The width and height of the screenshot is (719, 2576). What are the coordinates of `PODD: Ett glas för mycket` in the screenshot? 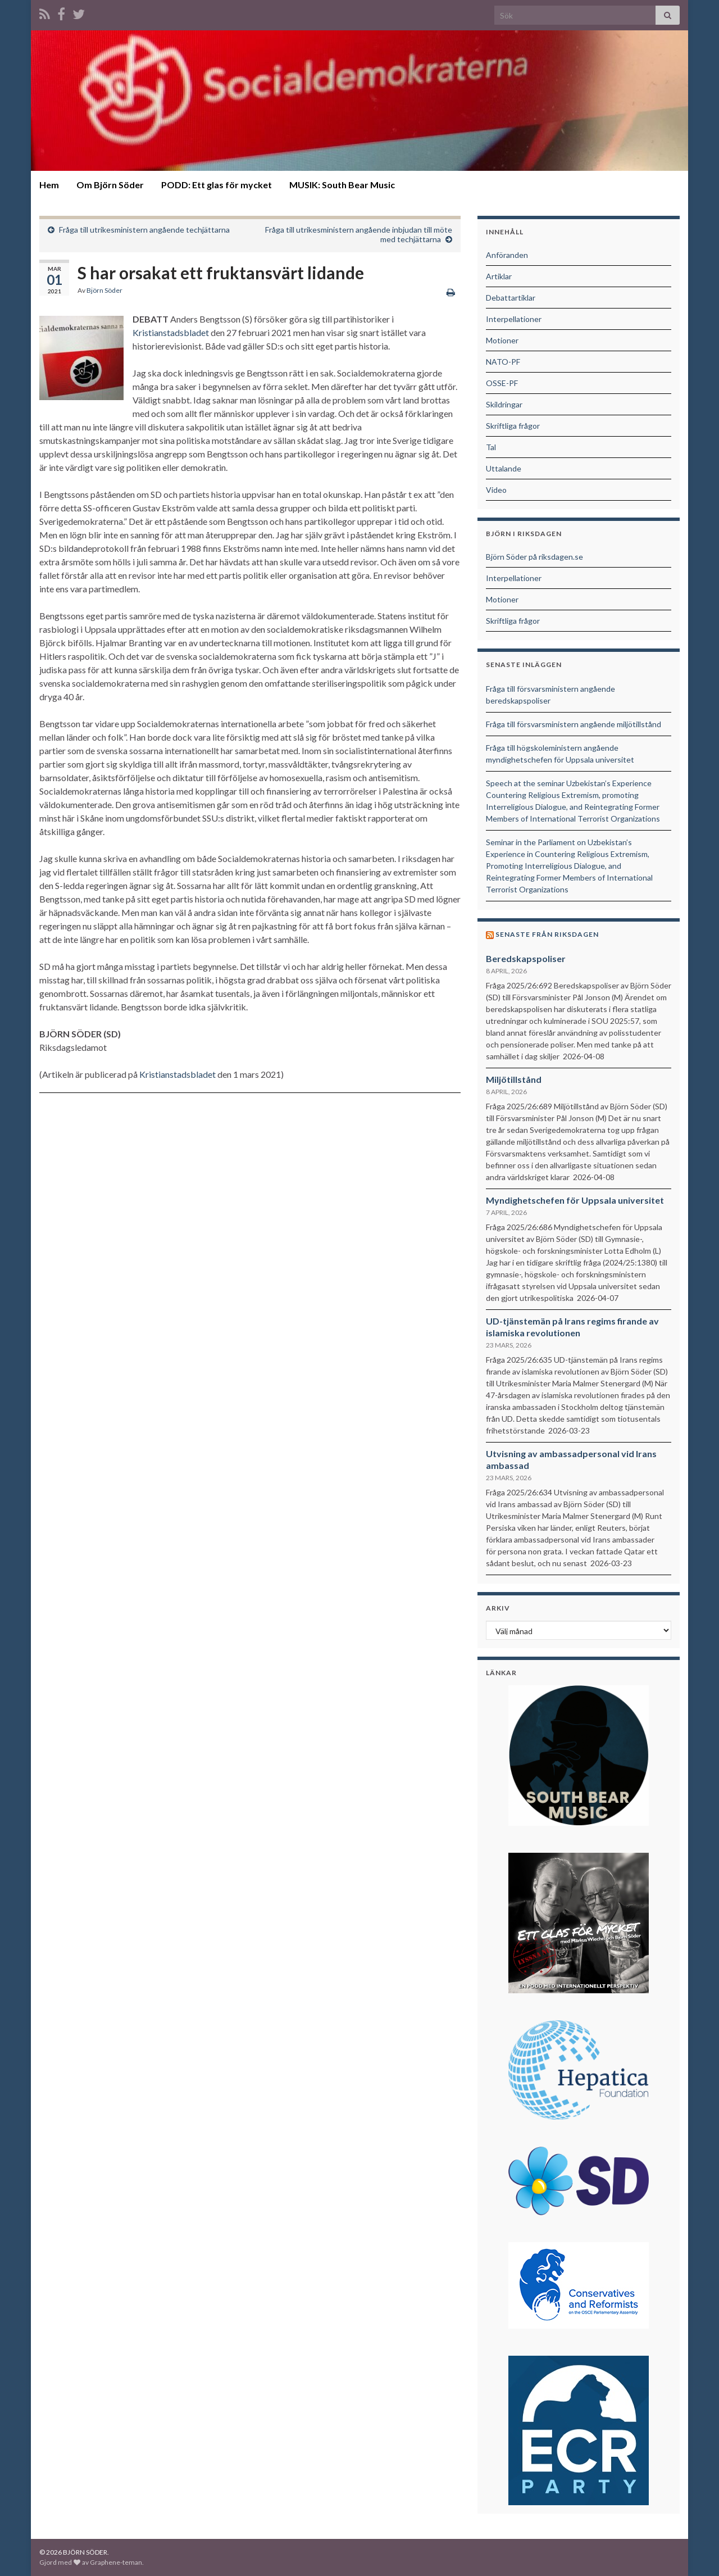 It's located at (216, 184).